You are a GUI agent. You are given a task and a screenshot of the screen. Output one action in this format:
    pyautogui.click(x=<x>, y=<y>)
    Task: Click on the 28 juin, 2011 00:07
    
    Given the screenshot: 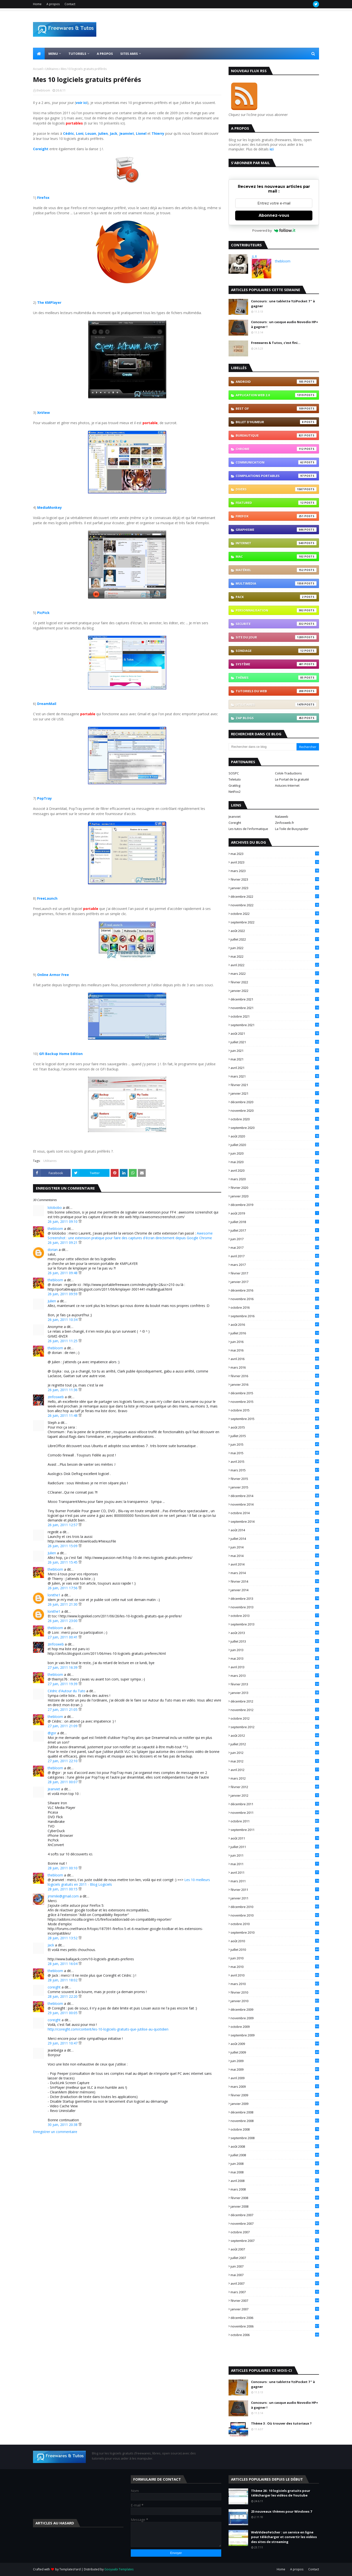 What is the action you would take?
    pyautogui.click(x=63, y=1782)
    